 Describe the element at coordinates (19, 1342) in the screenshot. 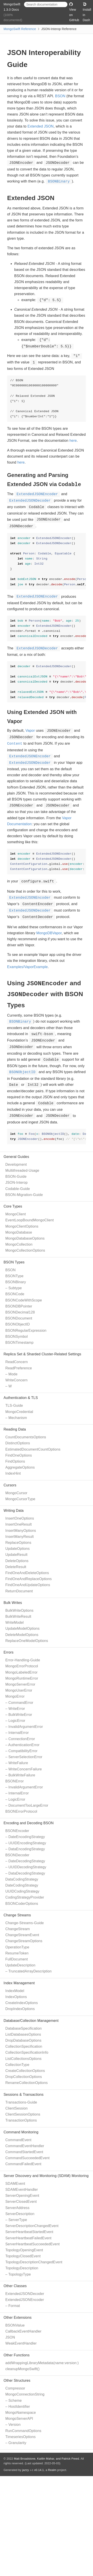

I see `BSONTimestamp` at that location.